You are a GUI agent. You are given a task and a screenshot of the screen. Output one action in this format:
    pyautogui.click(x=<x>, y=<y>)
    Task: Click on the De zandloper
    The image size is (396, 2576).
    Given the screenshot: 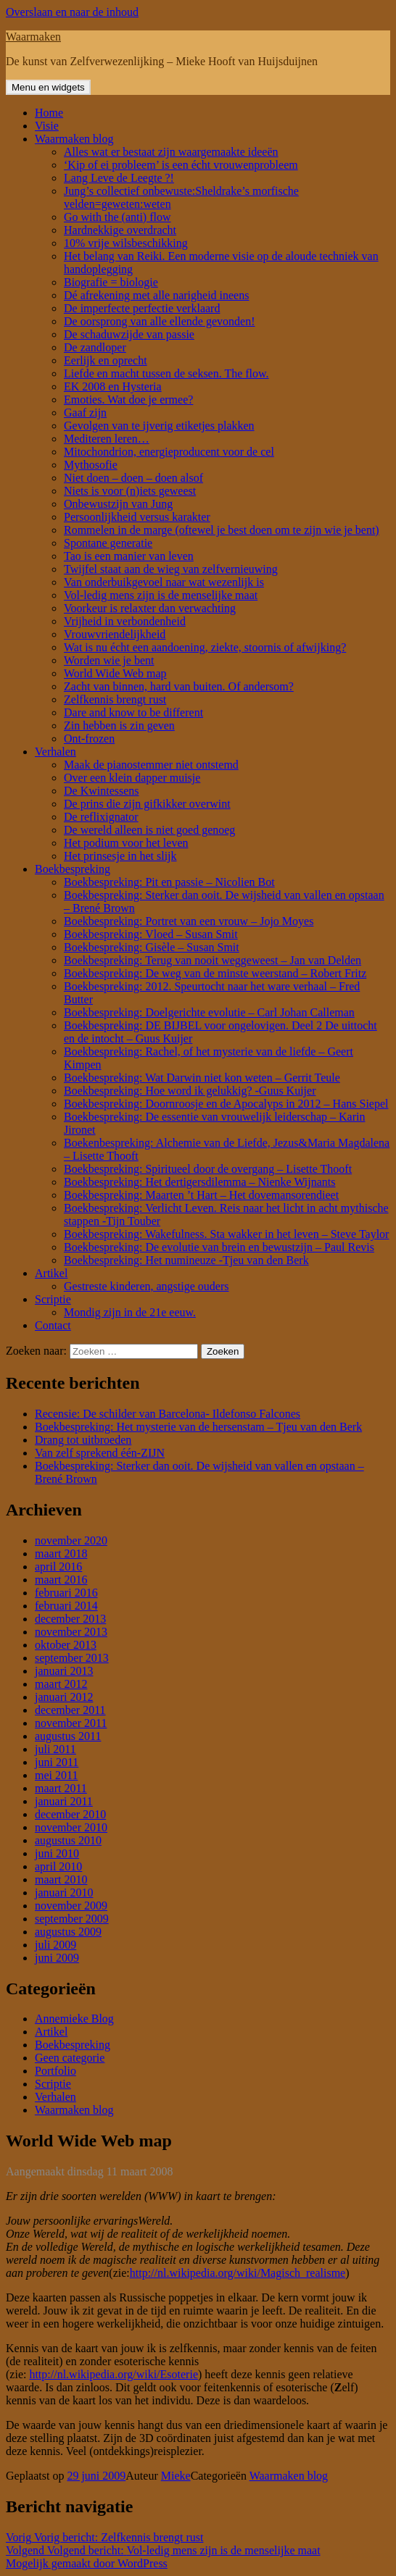 What is the action you would take?
    pyautogui.click(x=95, y=347)
    